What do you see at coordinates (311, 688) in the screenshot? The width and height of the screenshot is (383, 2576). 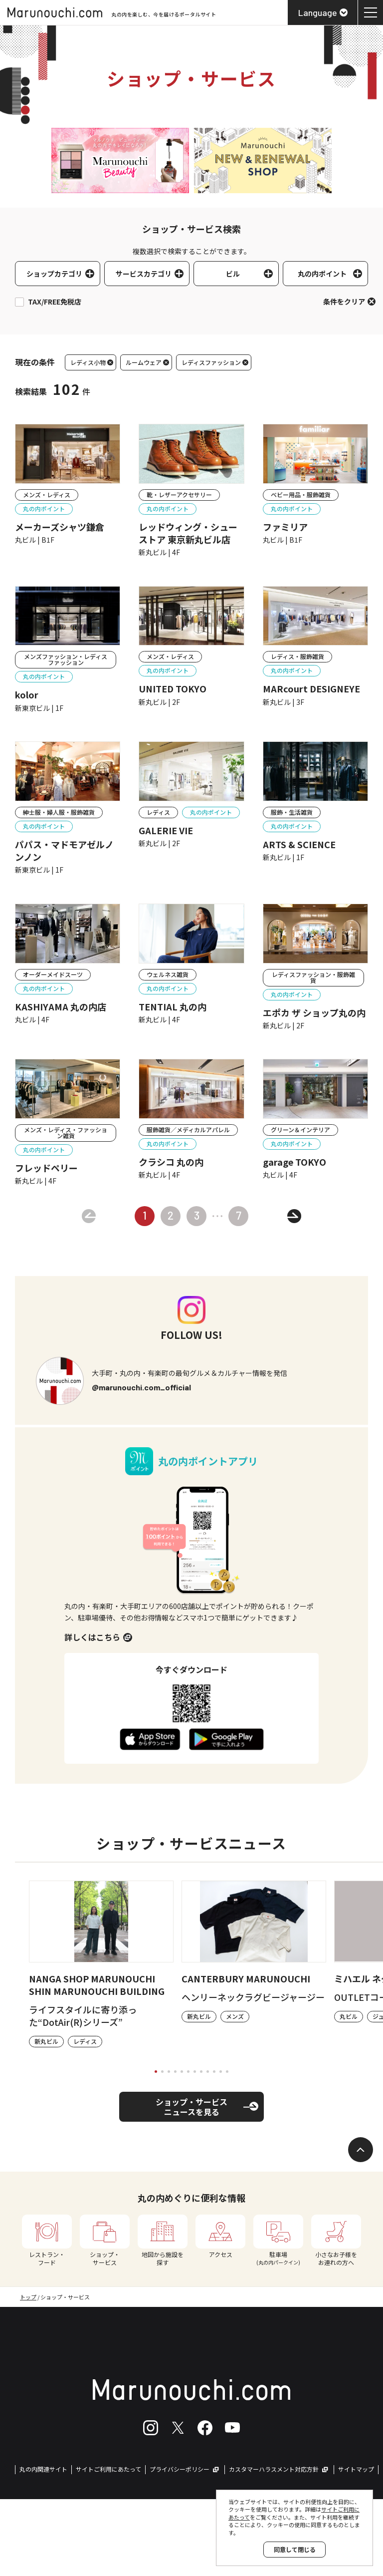 I see `MARcourt DESIGNEYE` at bounding box center [311, 688].